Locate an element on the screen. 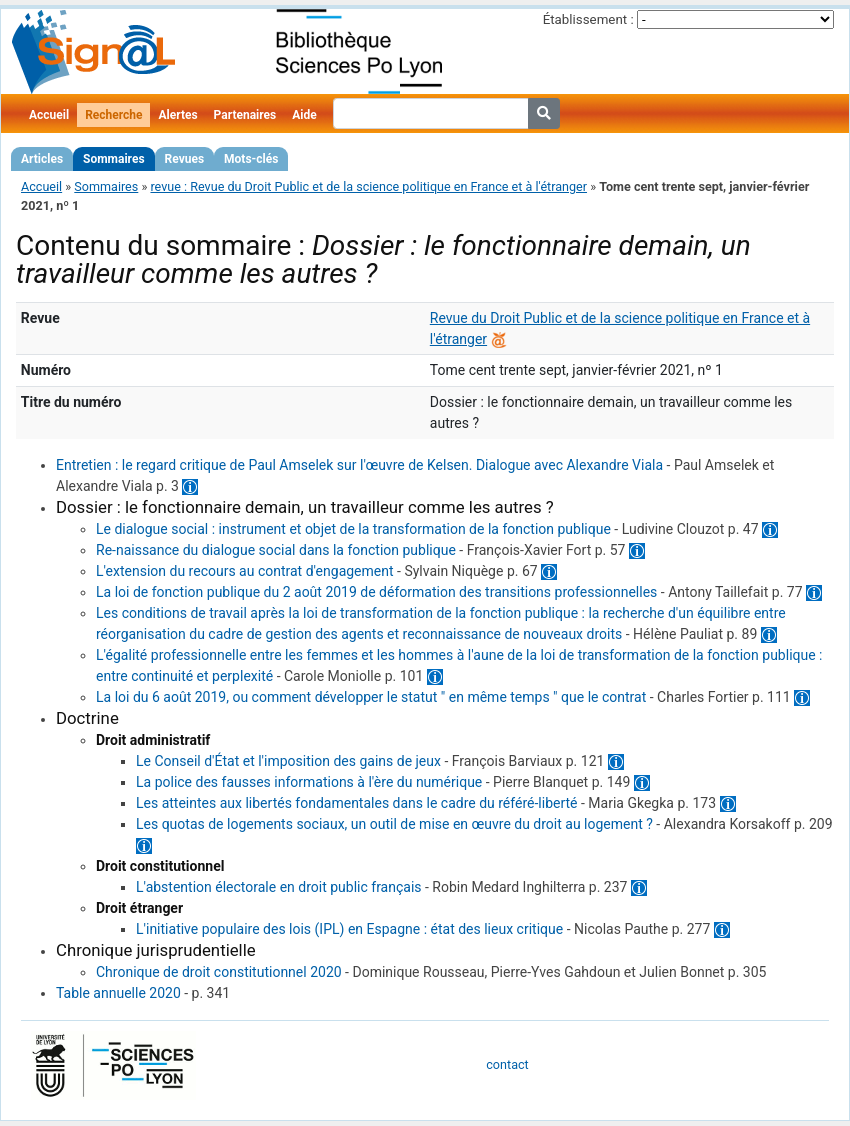 This screenshot has height=1126, width=850. Partenaires is located at coordinates (245, 115).